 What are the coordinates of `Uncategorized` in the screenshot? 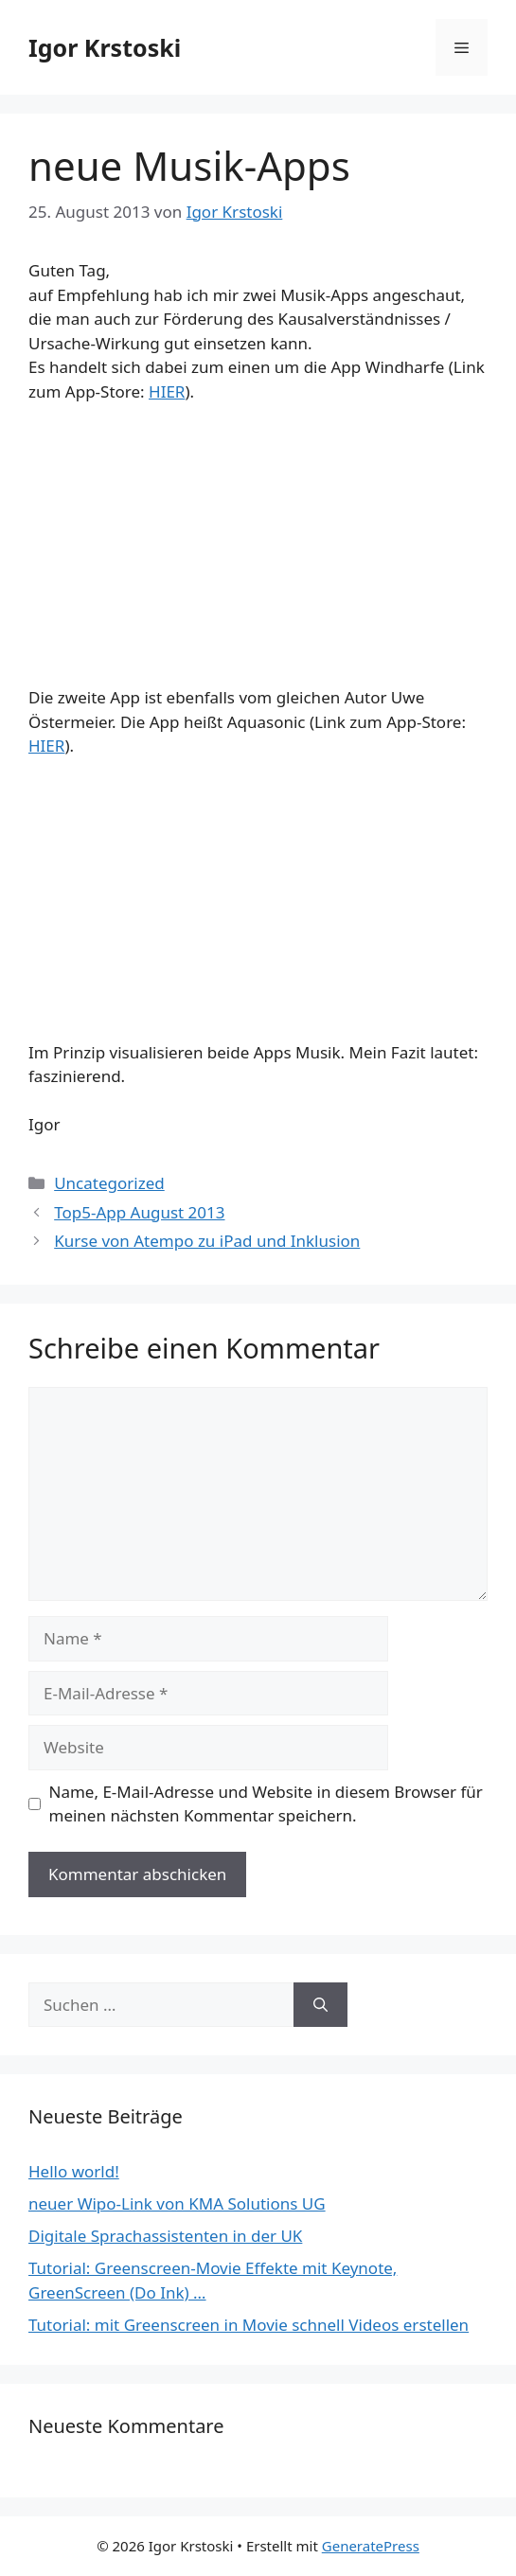 It's located at (109, 1183).